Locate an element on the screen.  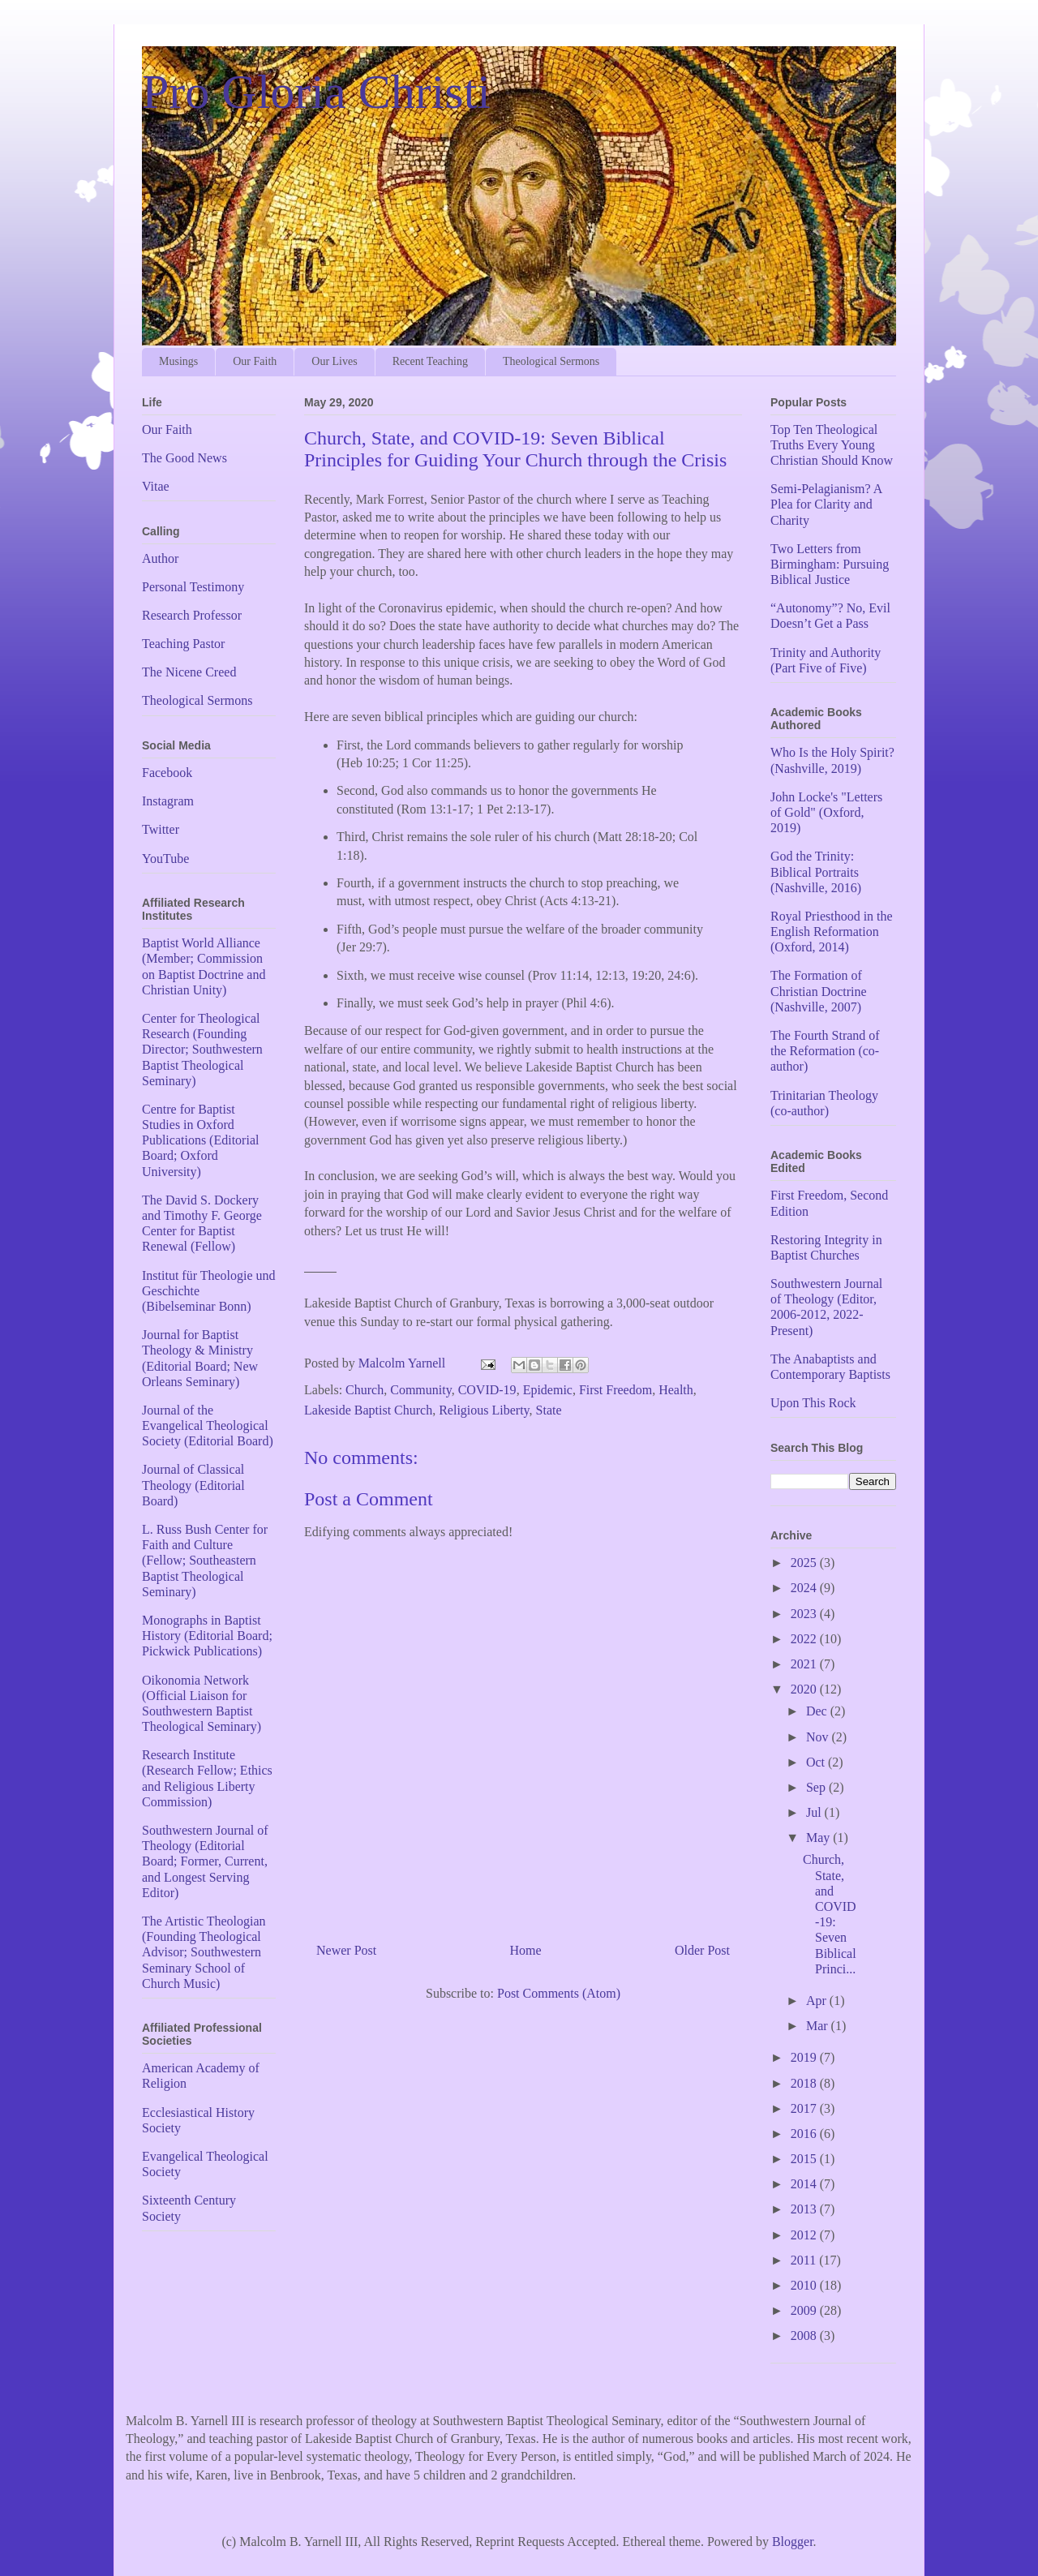
Religious Liberty is located at coordinates (484, 1410).